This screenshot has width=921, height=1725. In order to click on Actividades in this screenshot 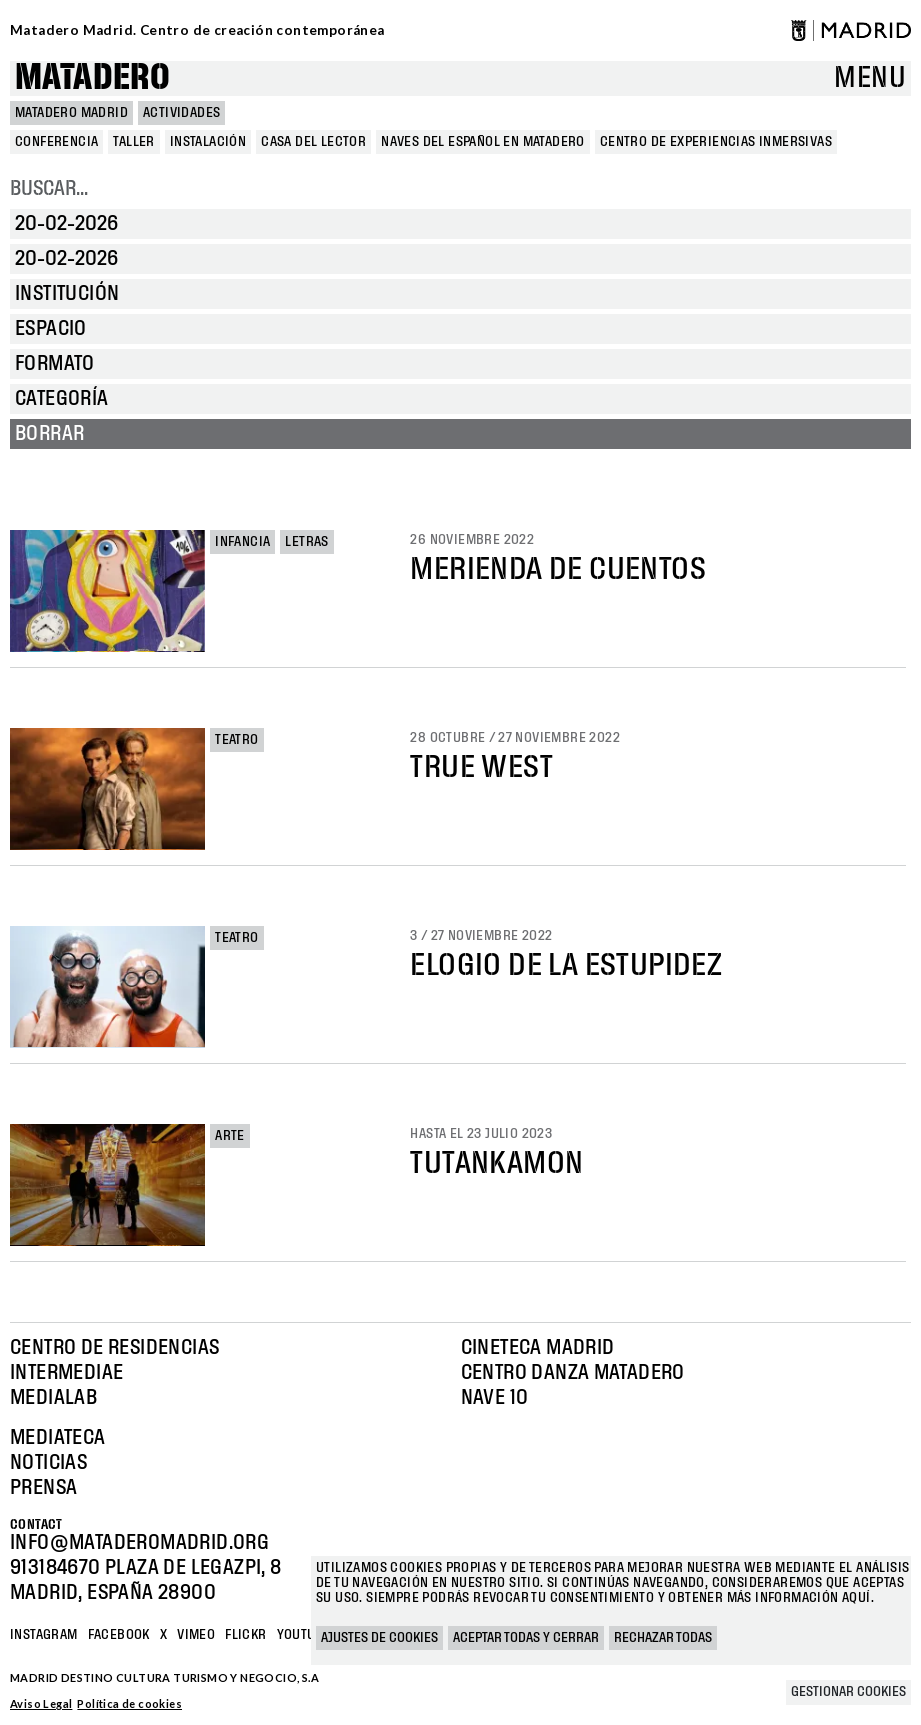, I will do `click(181, 113)`.